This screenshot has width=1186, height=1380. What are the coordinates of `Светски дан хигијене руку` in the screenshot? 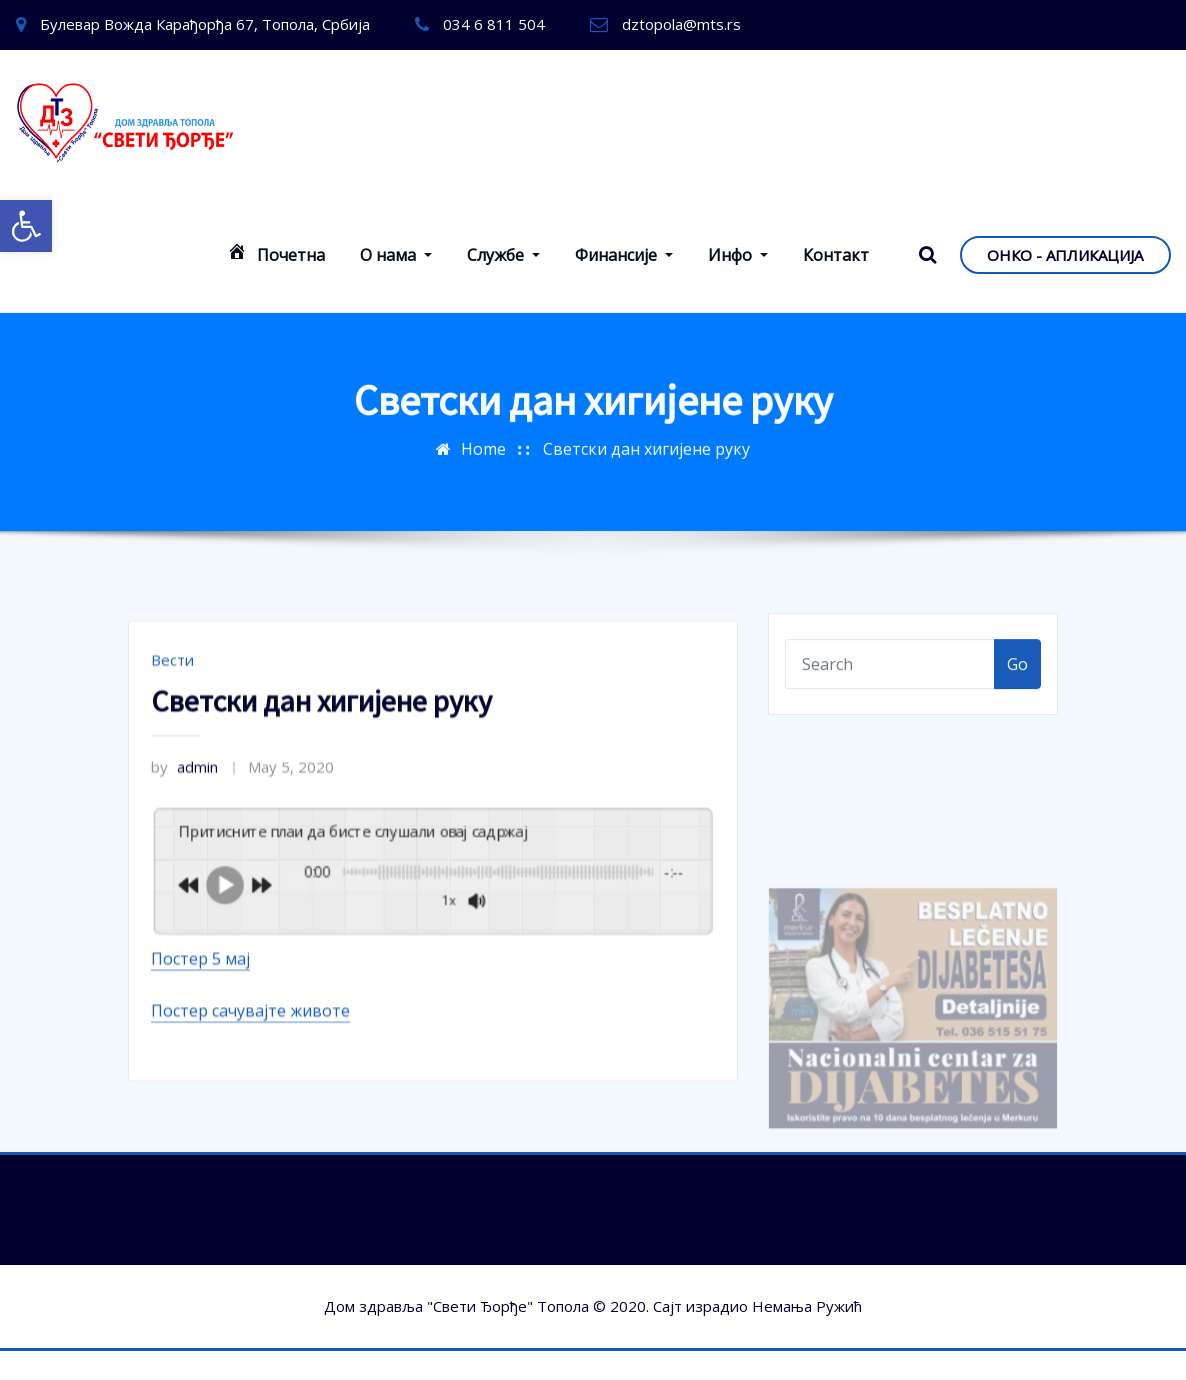 It's located at (646, 438).